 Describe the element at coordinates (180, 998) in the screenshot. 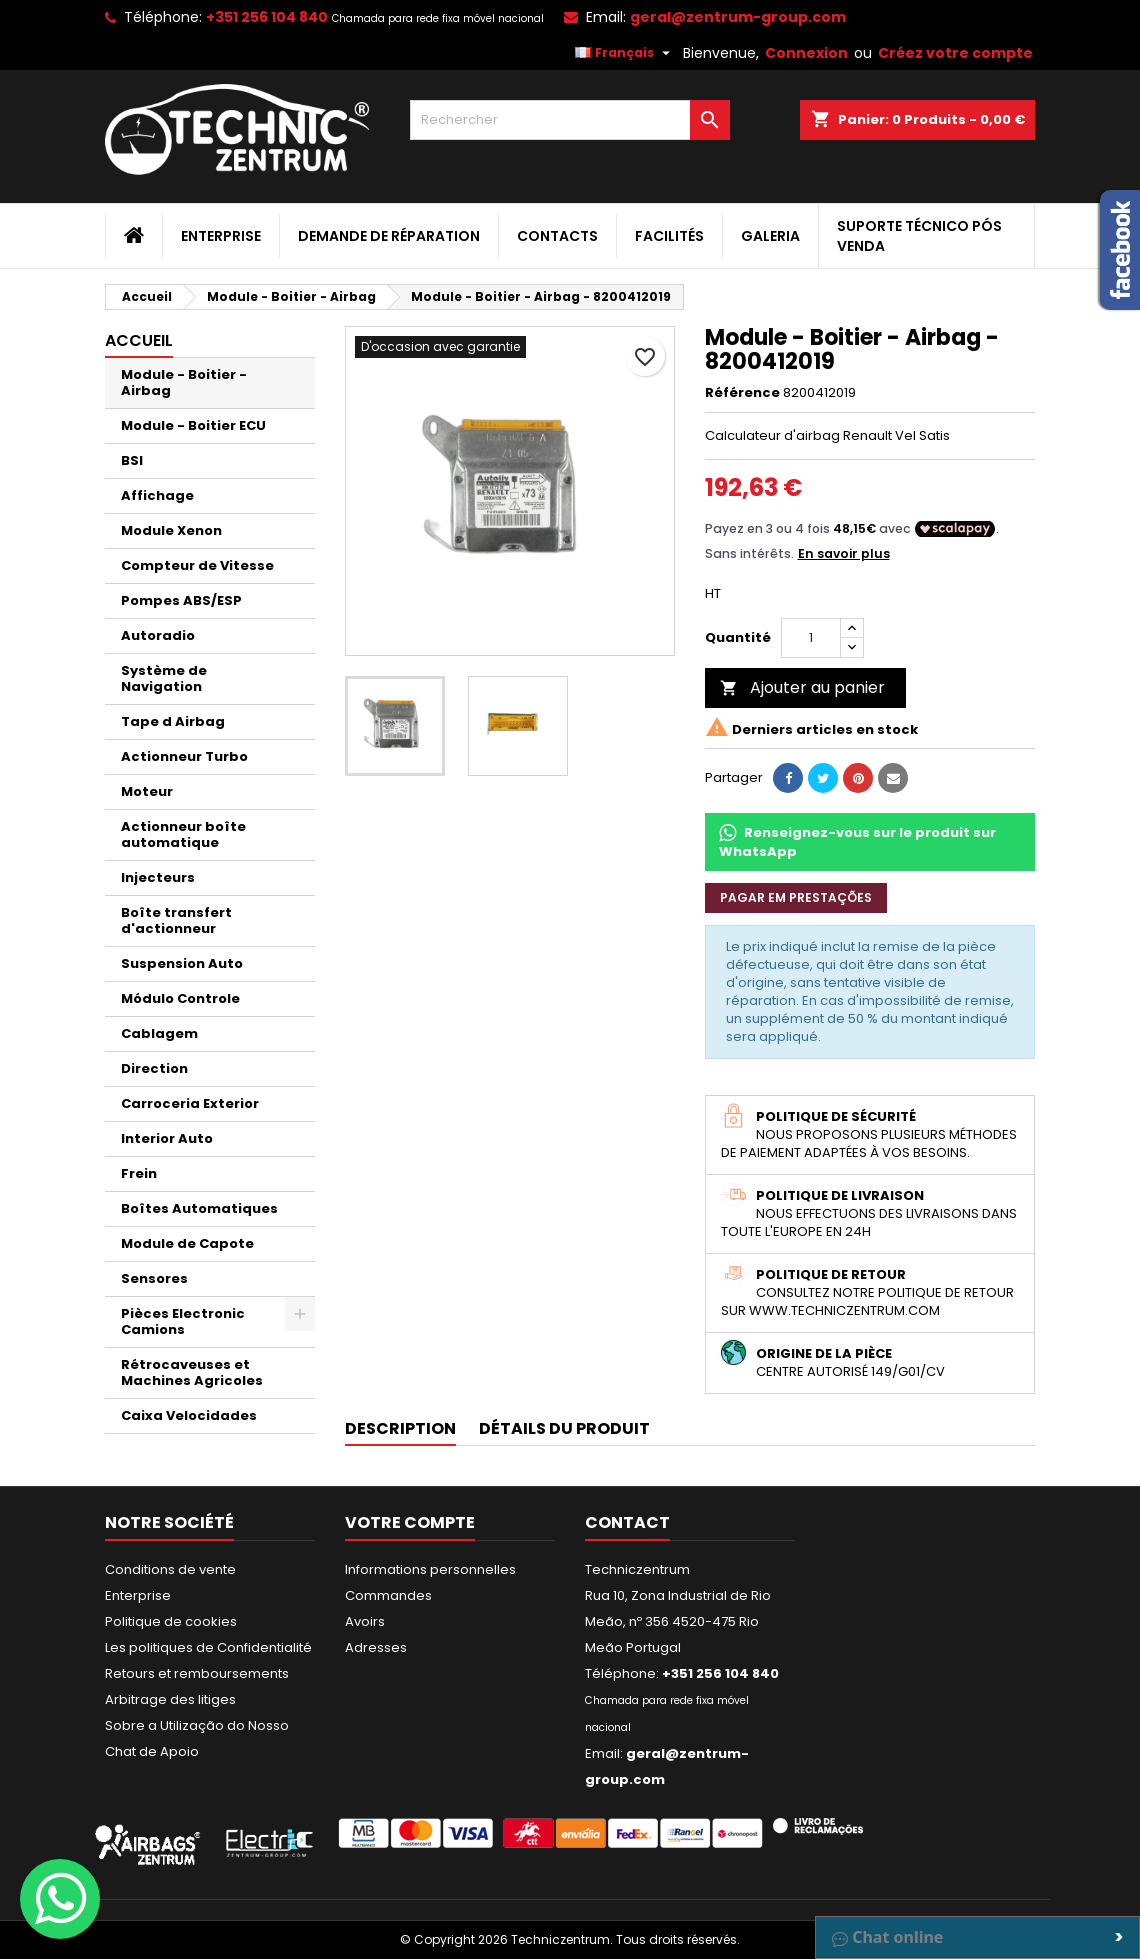

I see `Módulo Controle` at that location.